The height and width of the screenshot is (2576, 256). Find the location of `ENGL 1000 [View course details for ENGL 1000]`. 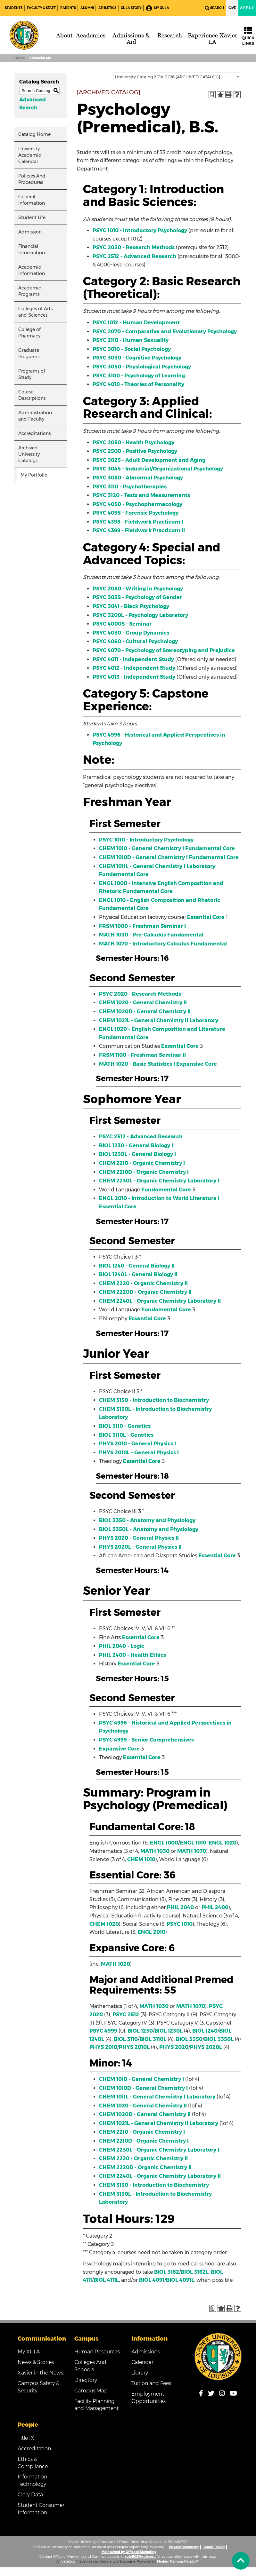

ENGL 1000 [View course details for ENGL 1000] is located at coordinates (164, 1843).